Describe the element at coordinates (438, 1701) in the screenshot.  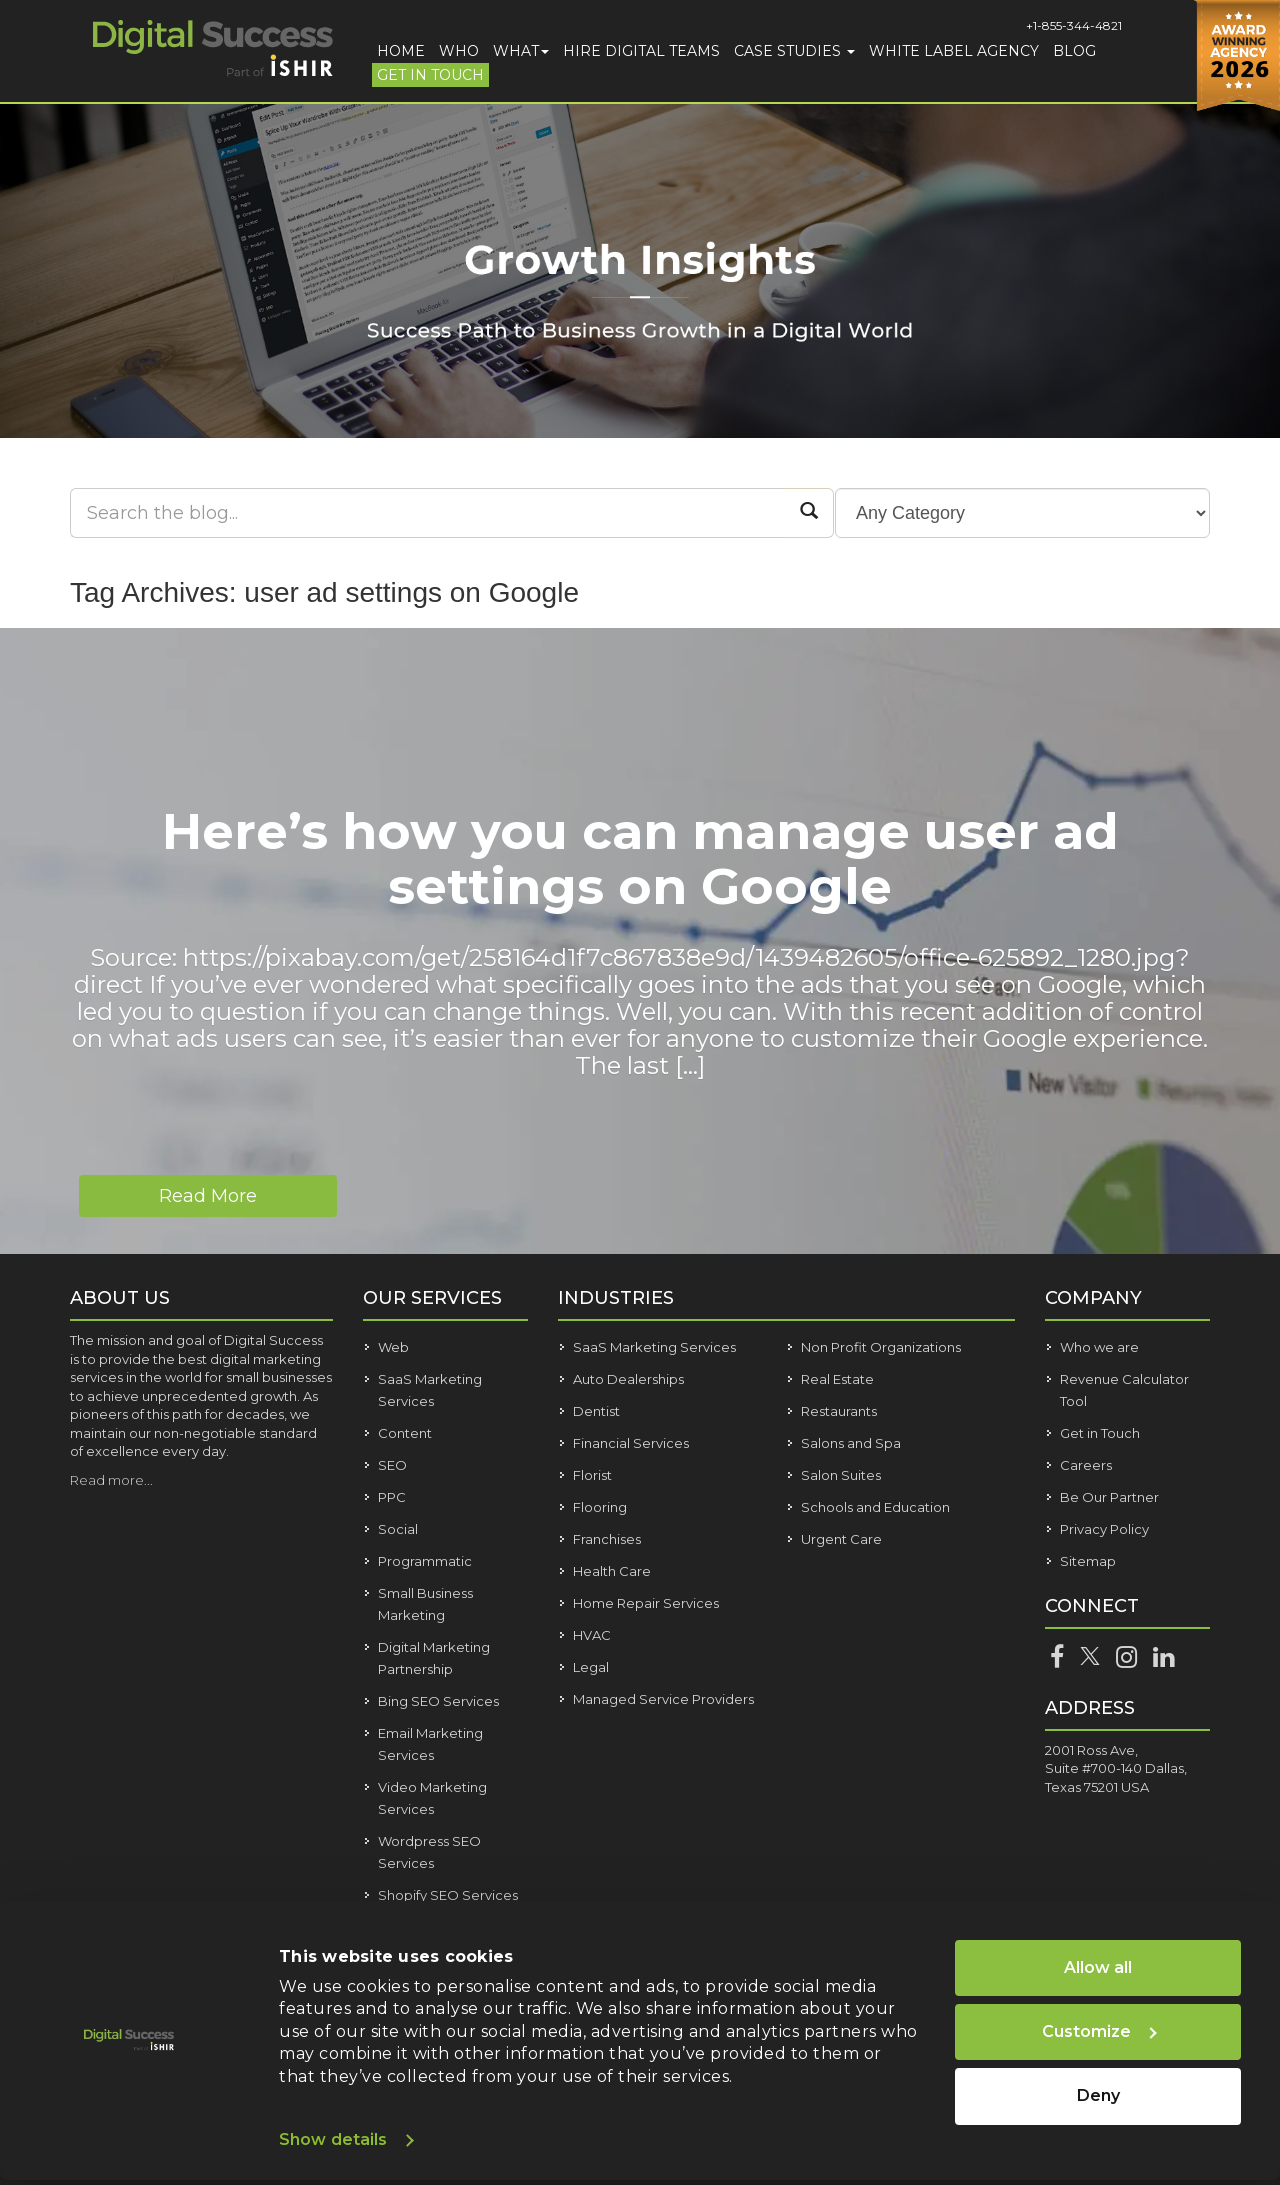
I see `Bing SEO Services` at that location.